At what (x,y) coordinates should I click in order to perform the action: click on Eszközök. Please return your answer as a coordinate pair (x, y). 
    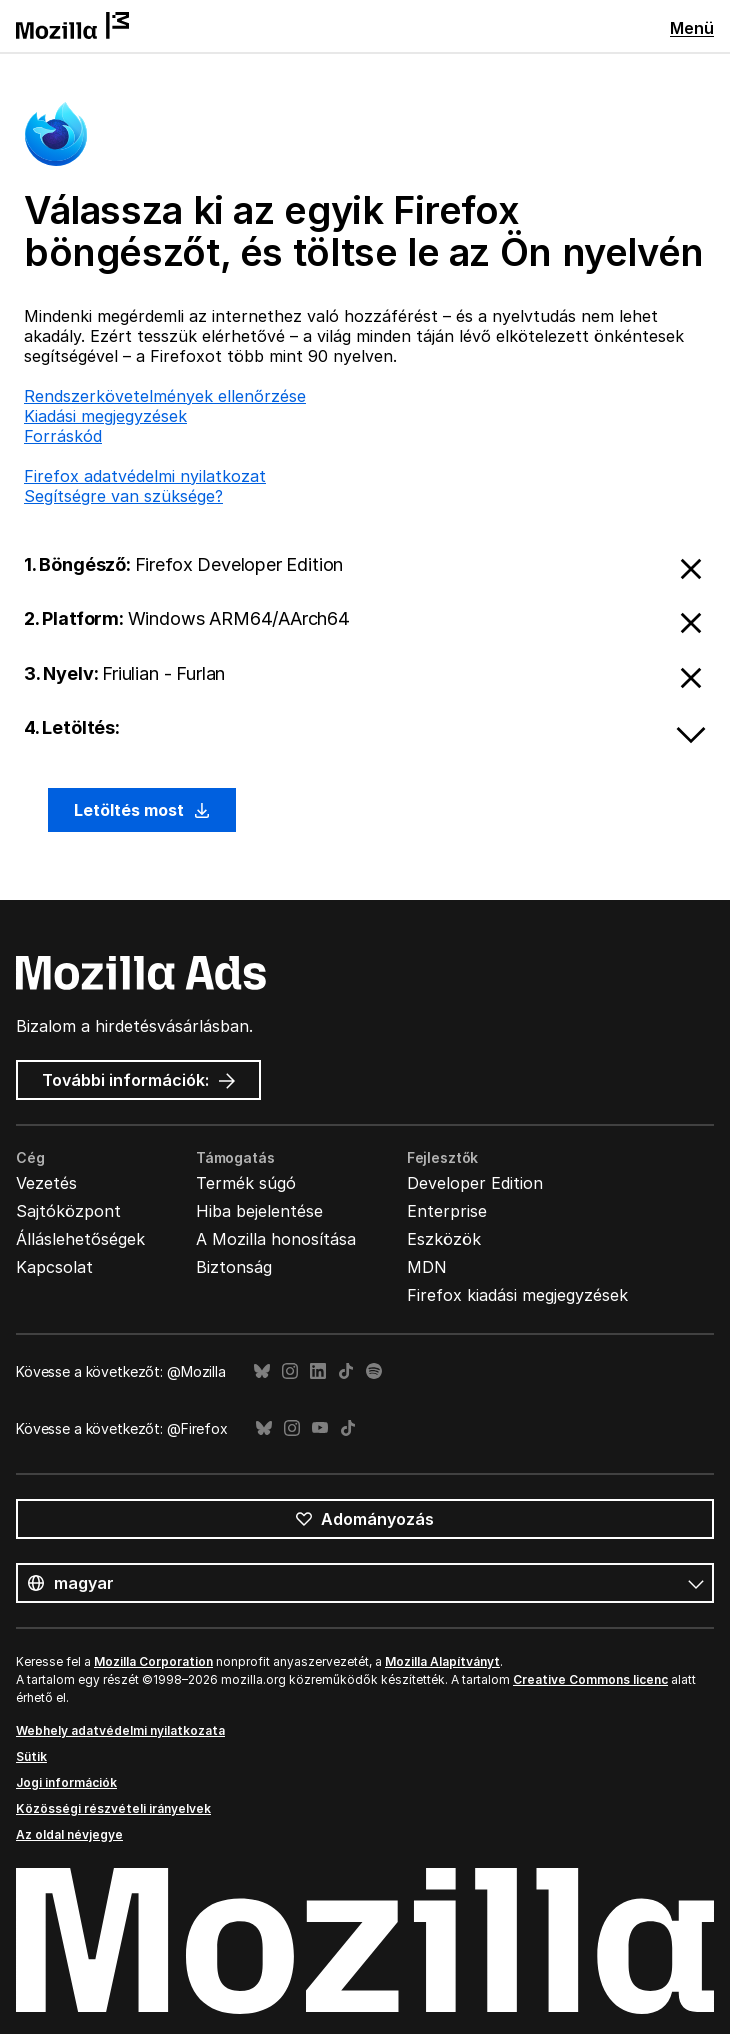
    Looking at the image, I should click on (444, 1239).